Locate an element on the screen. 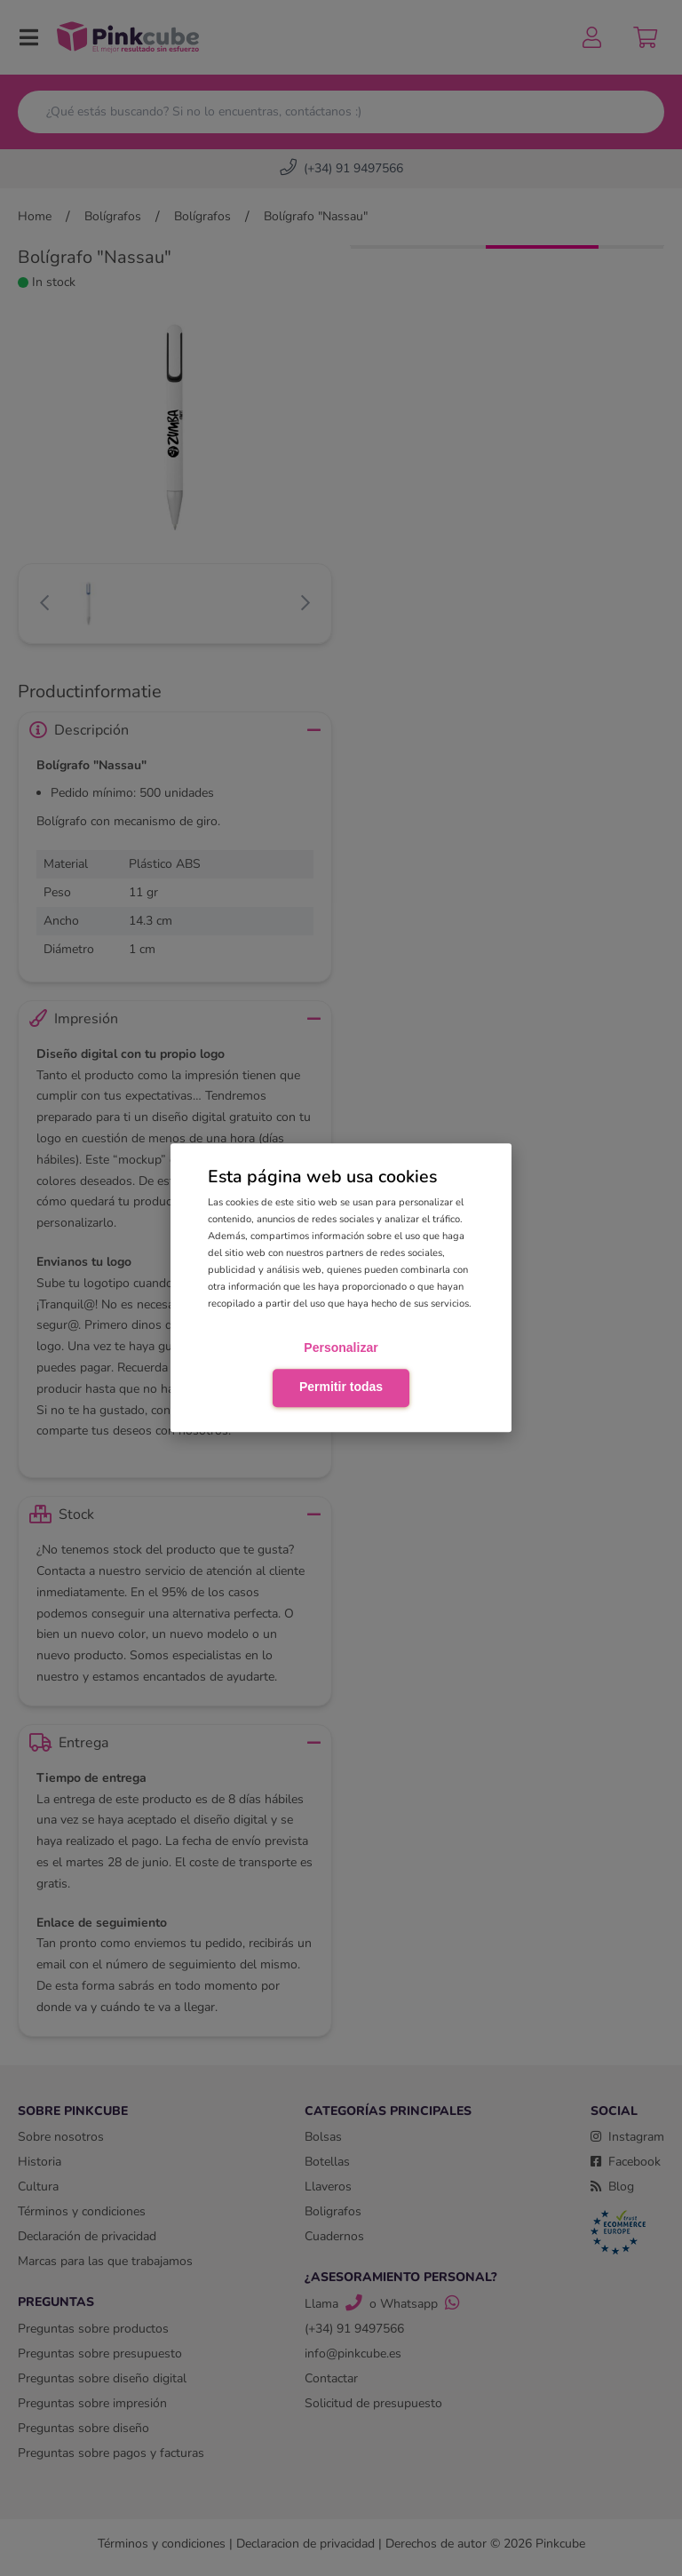 This screenshot has height=2576, width=682. Personalizar is located at coordinates (340, 1347).